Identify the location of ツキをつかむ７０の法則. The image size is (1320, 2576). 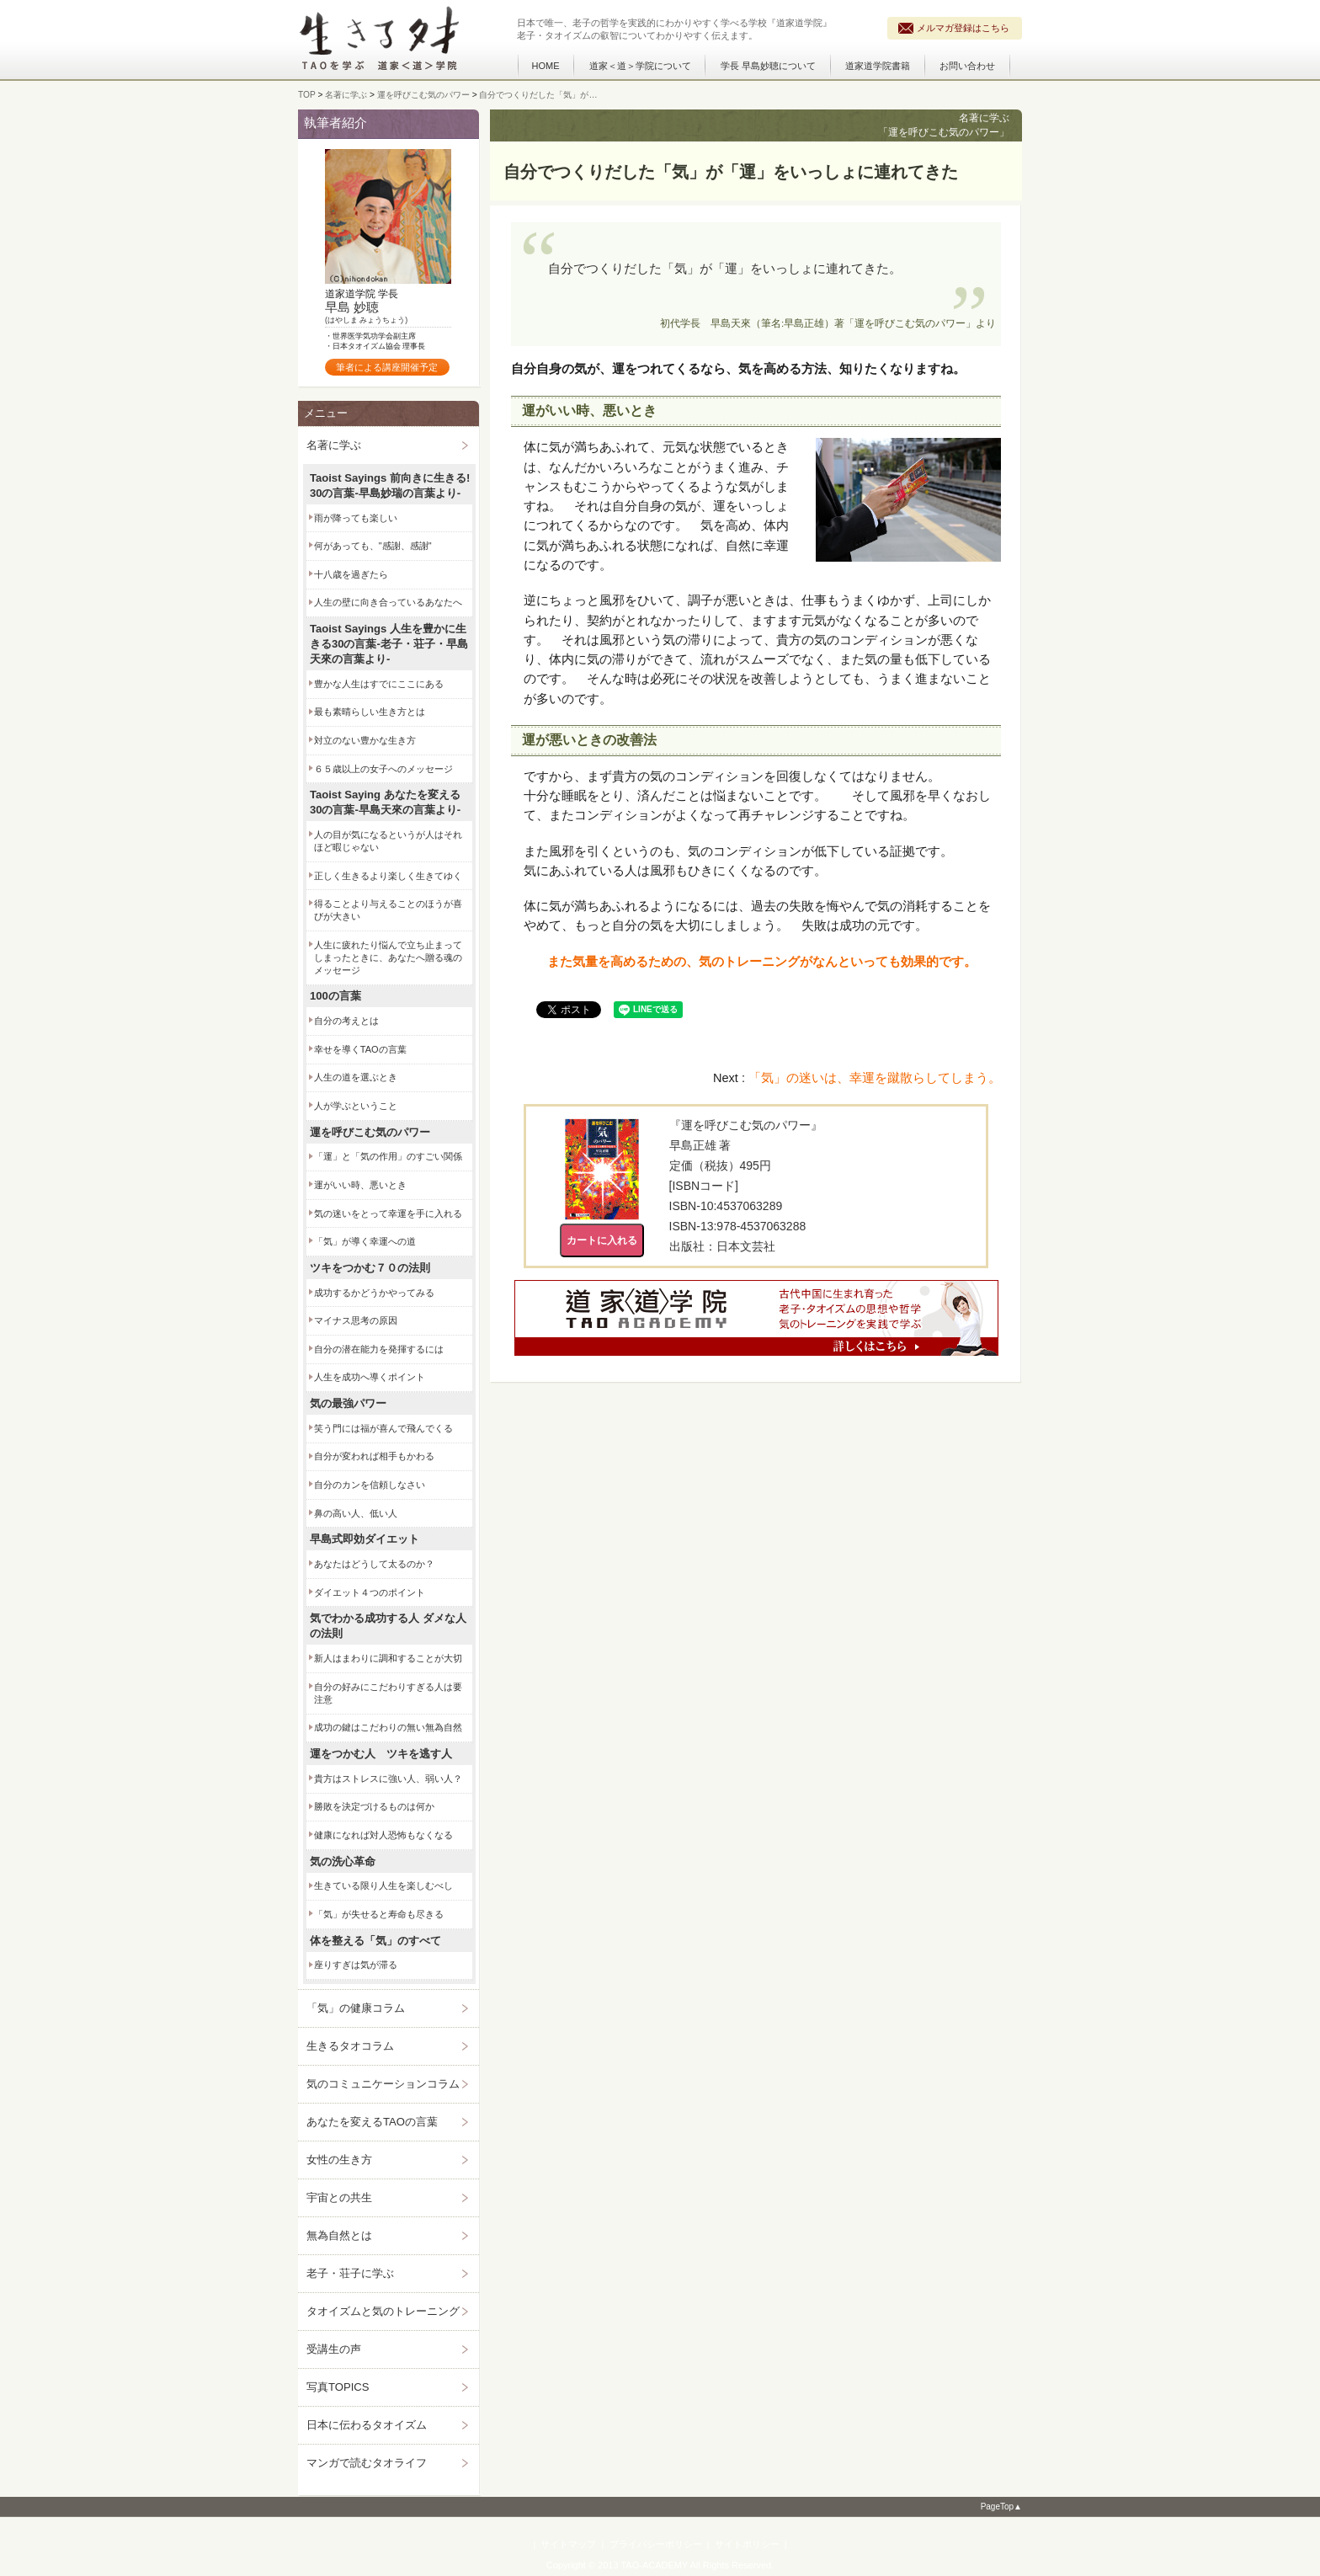
(370, 1267).